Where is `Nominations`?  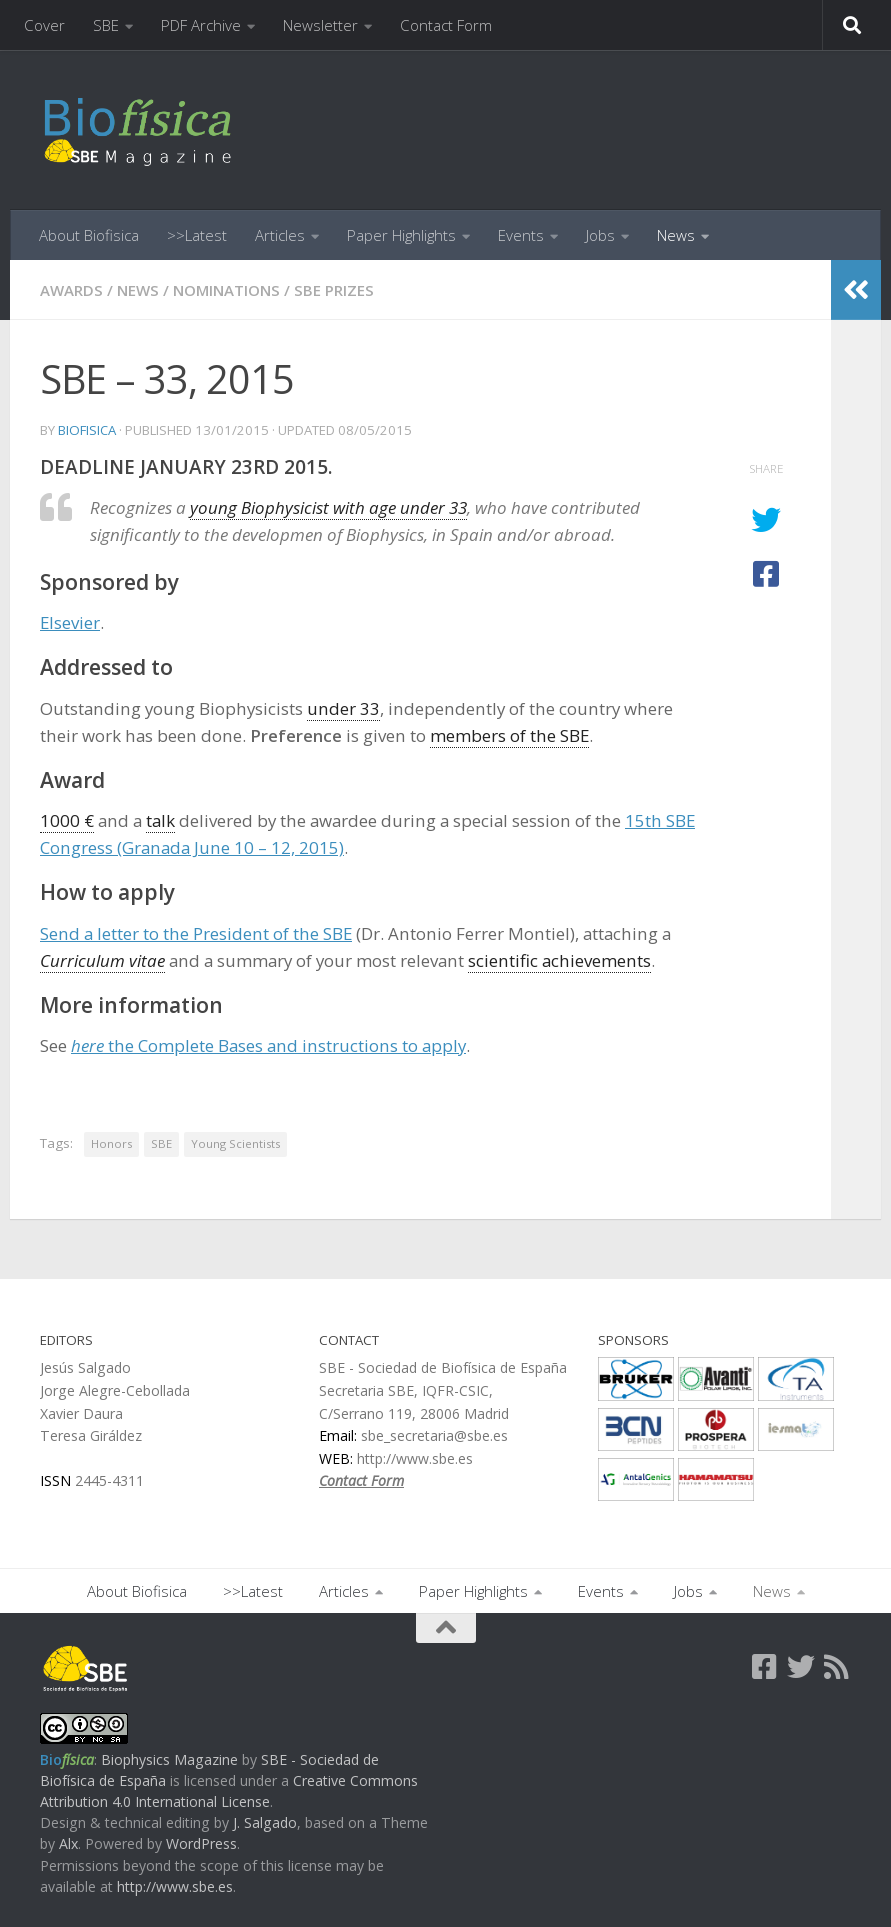
Nominations is located at coordinates (226, 290).